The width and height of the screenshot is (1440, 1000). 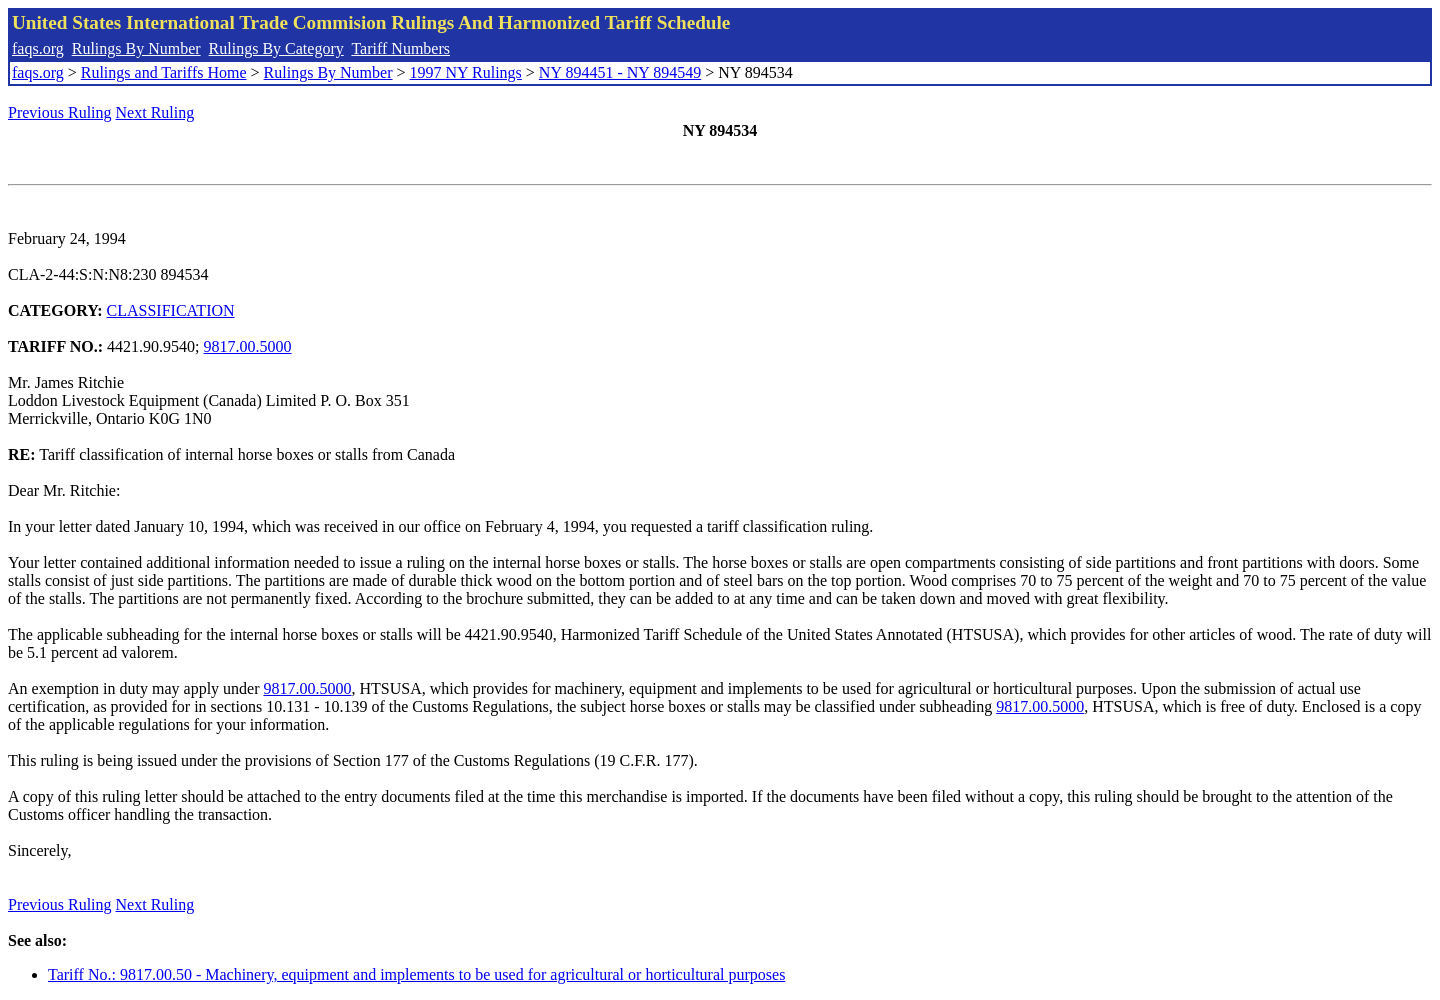 I want to click on Tariff No.: 9817.00.50 - Machinery, equipment and implements to be used for agricultural or horticultural purposes, so click(x=416, y=974).